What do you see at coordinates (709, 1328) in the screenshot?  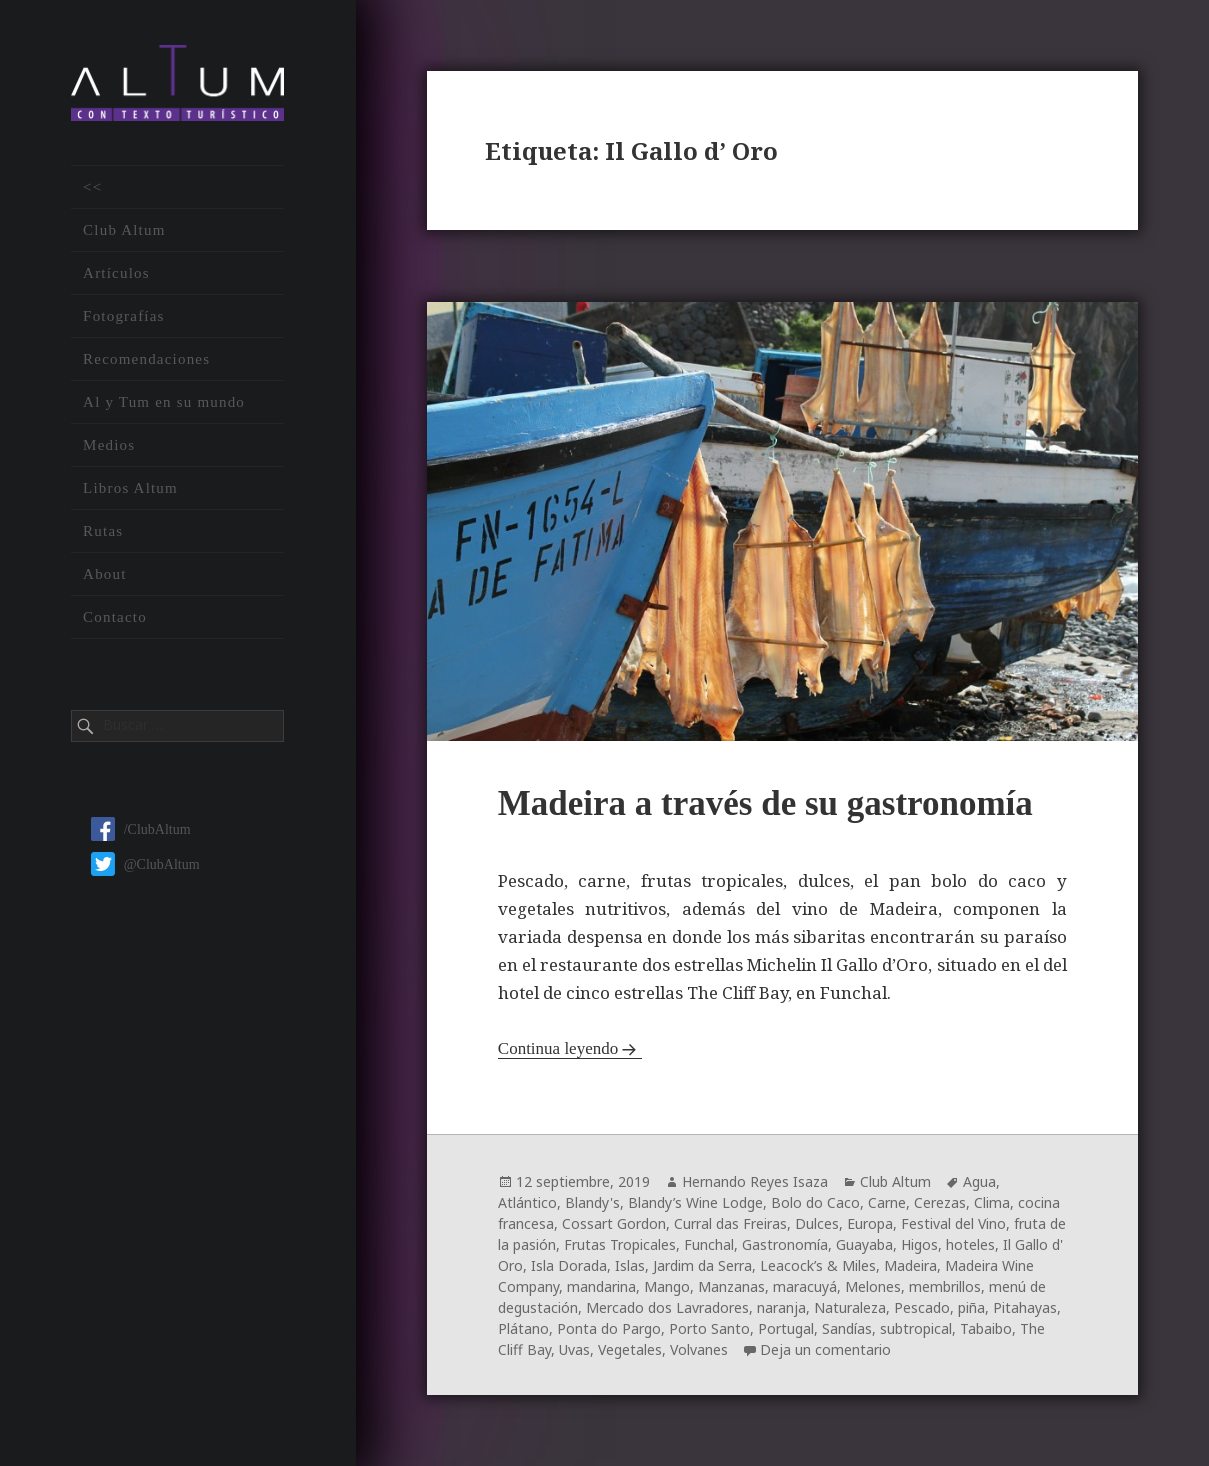 I see `Porto Santo` at bounding box center [709, 1328].